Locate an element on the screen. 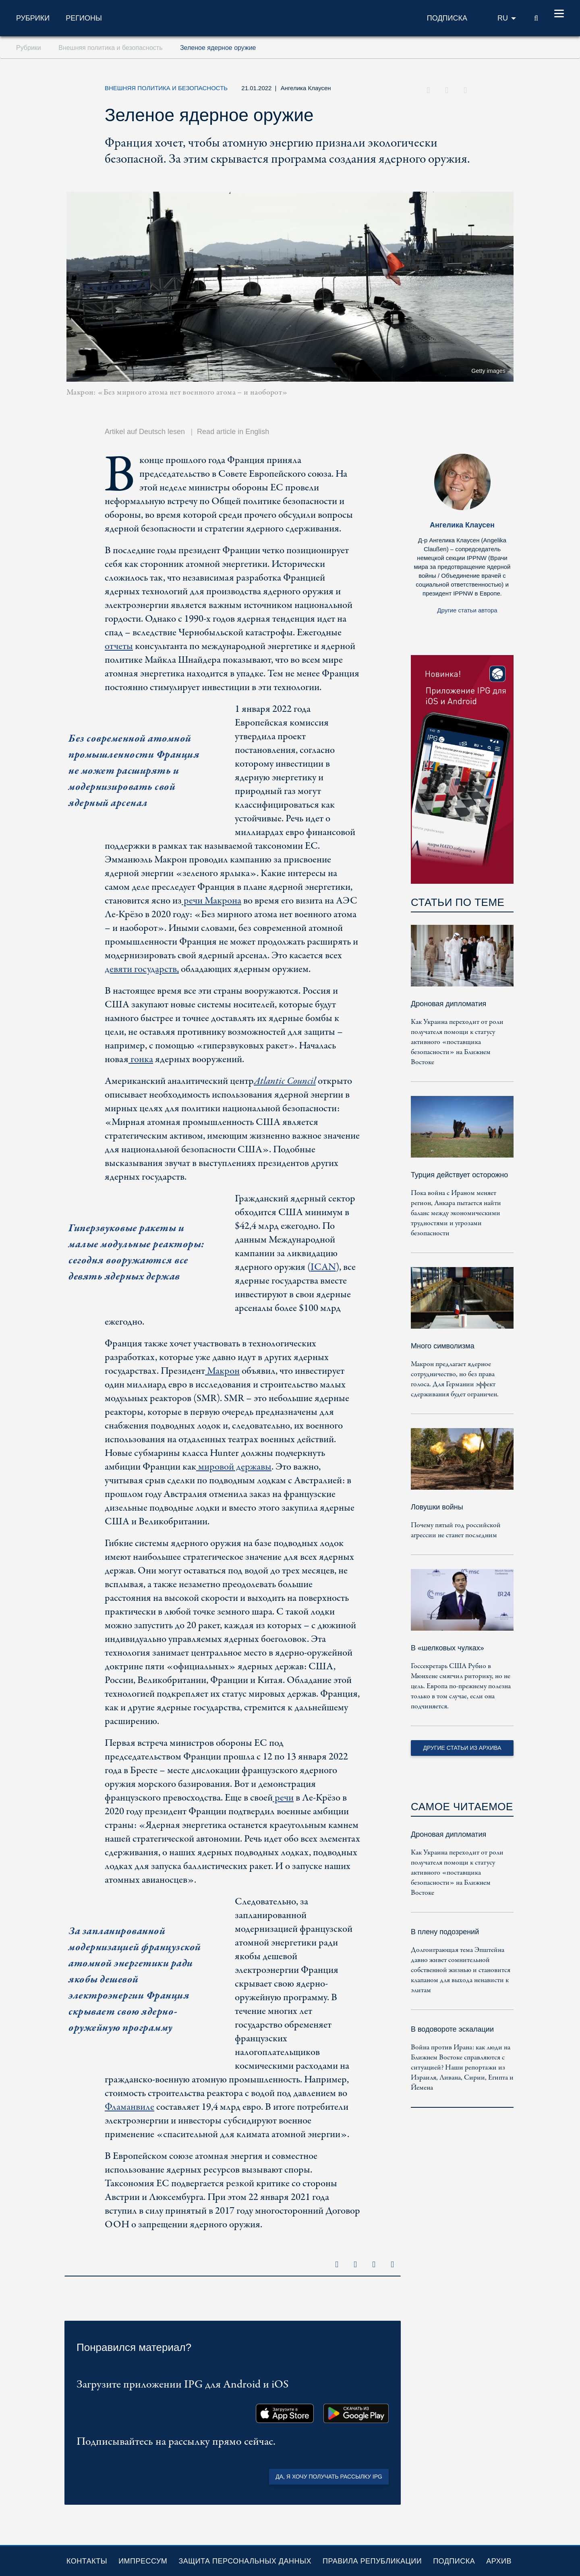 The height and width of the screenshot is (2576, 580). Пока война с Ираном меняет регион, Анкара пытается найти баланс между экономическими трудностями и угрозами безопасности is located at coordinates (456, 1213).